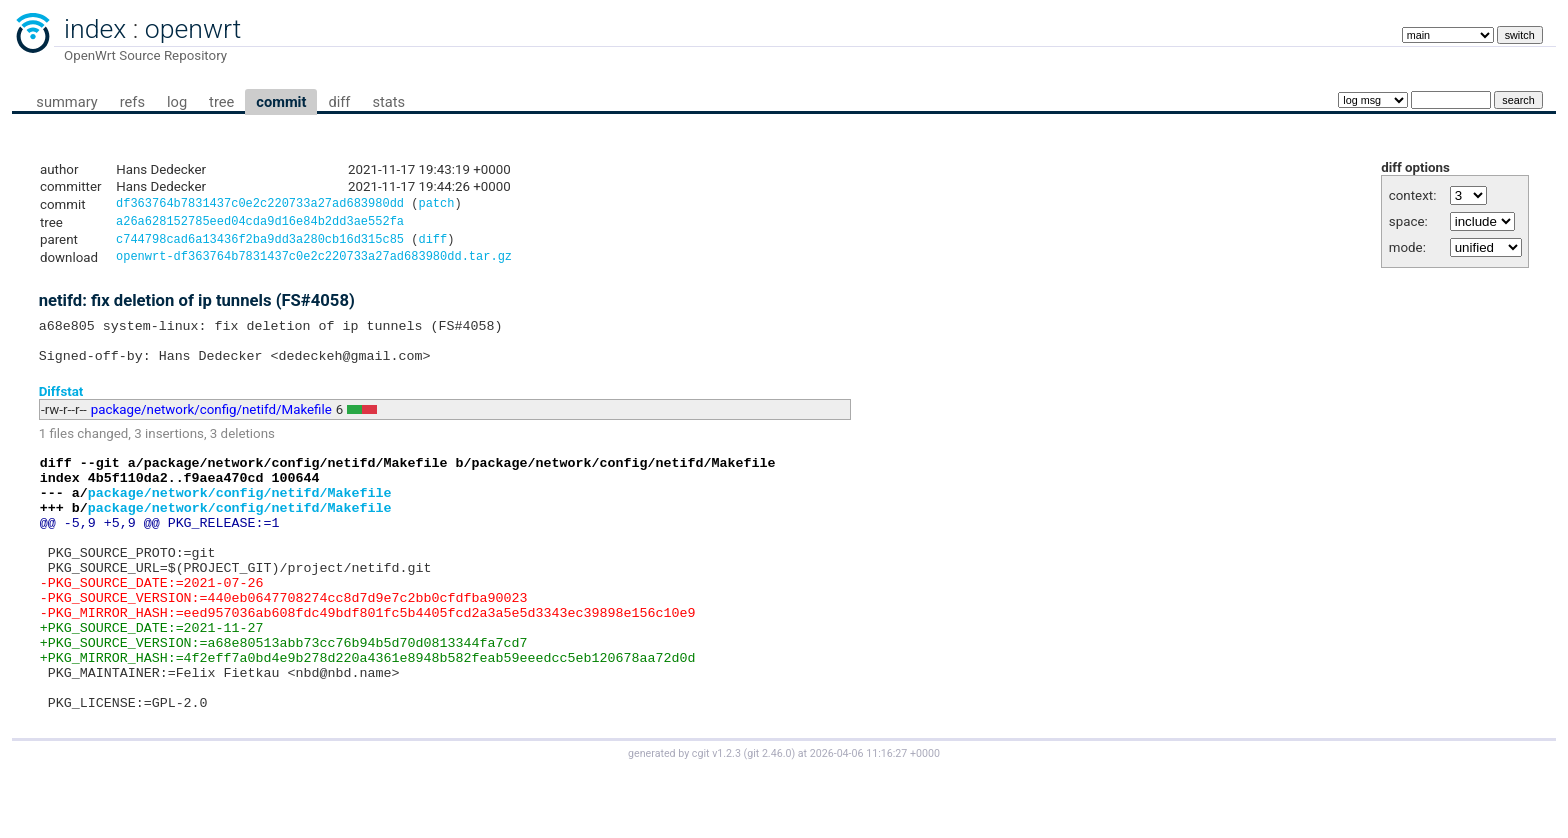 The height and width of the screenshot is (838, 1568). I want to click on index, so click(95, 29).